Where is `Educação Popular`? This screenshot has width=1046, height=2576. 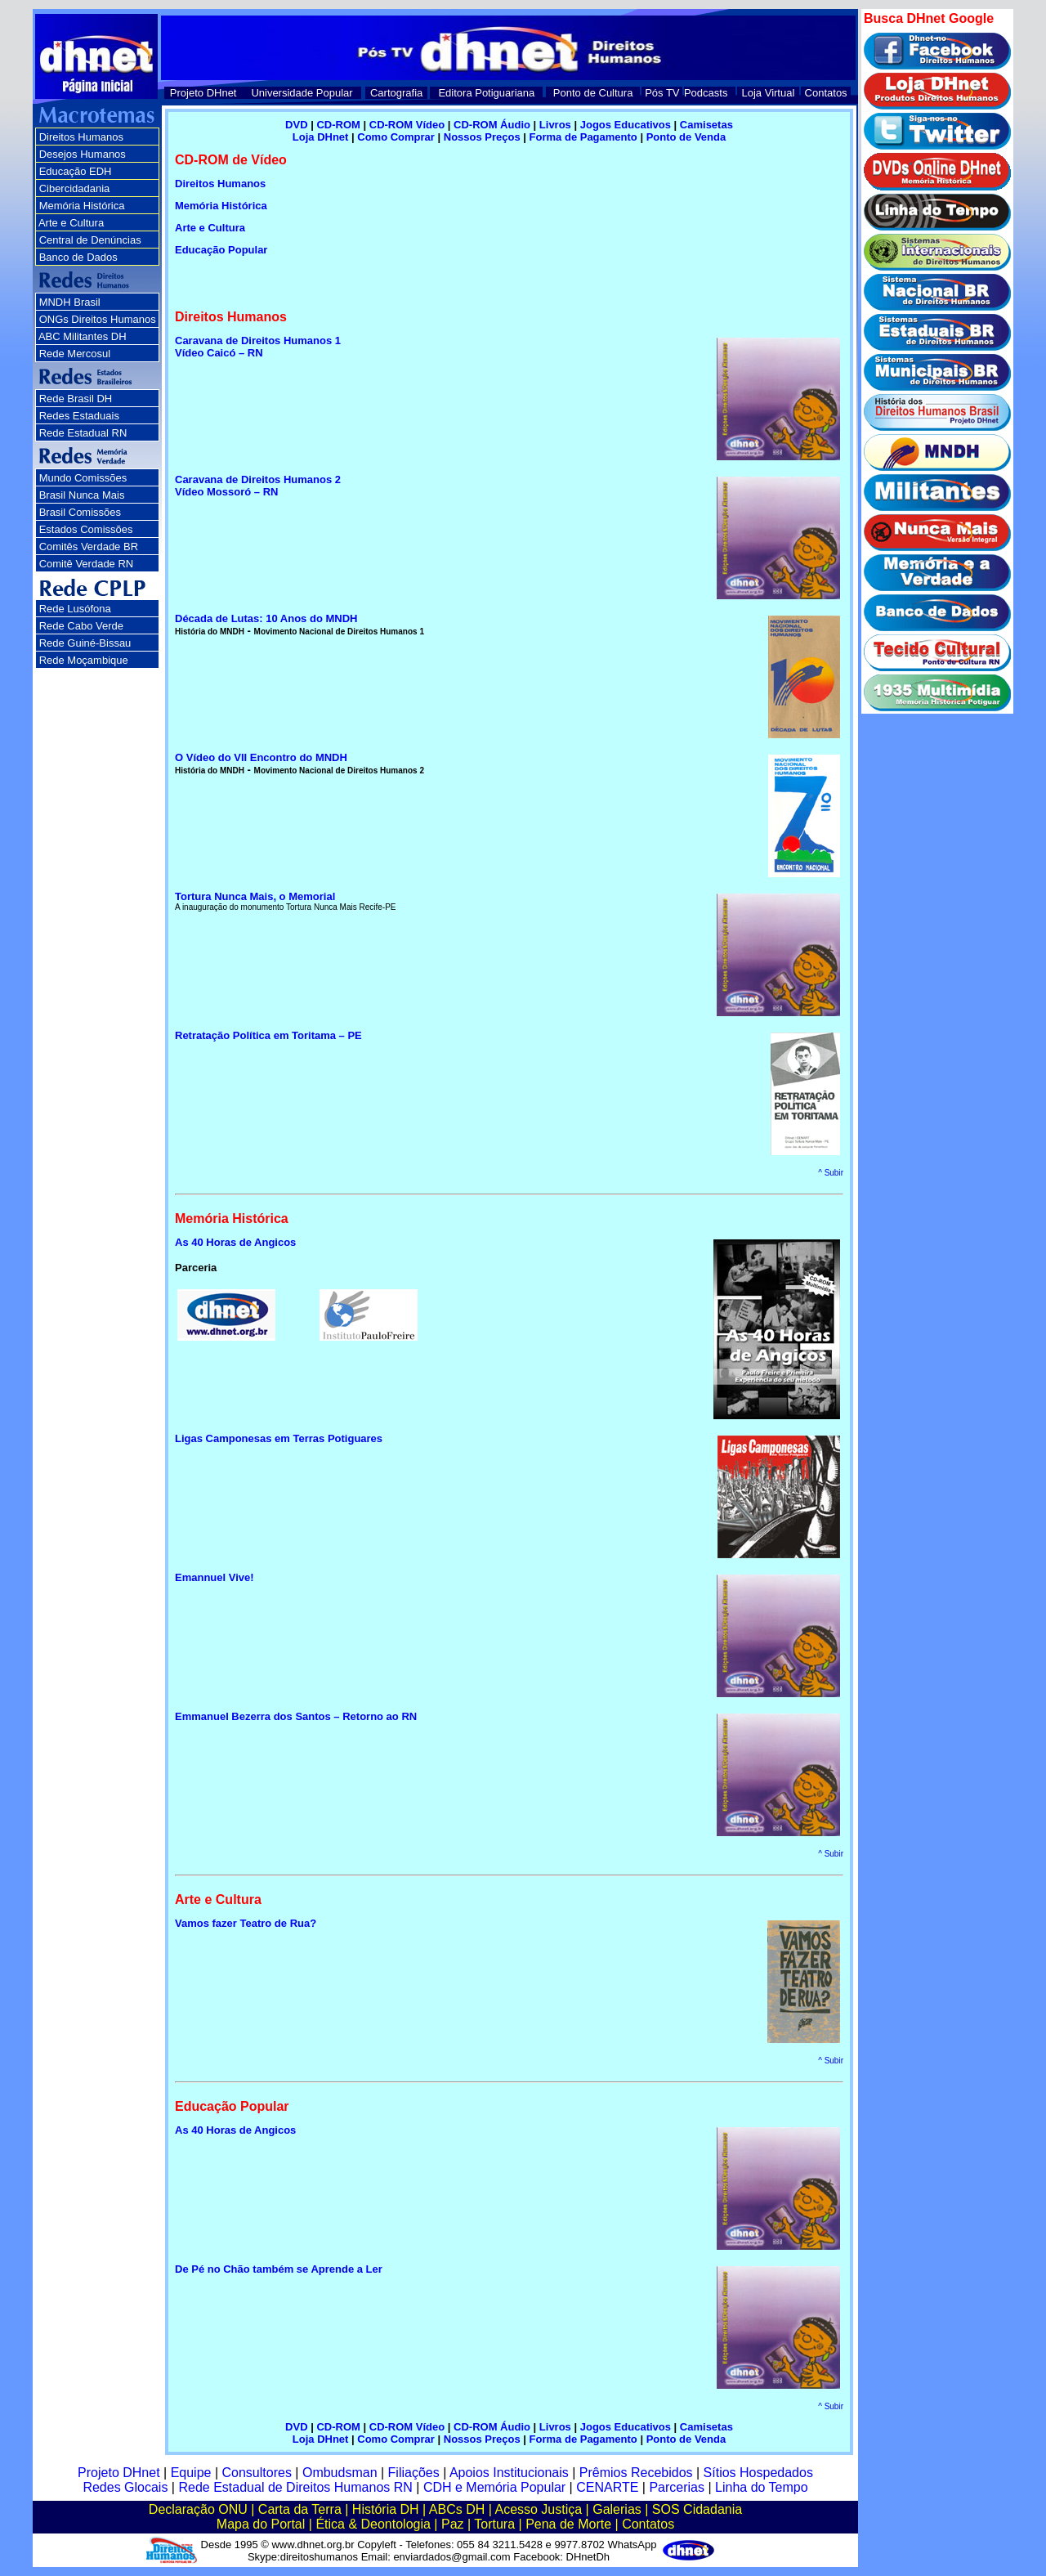 Educação Popular is located at coordinates (221, 250).